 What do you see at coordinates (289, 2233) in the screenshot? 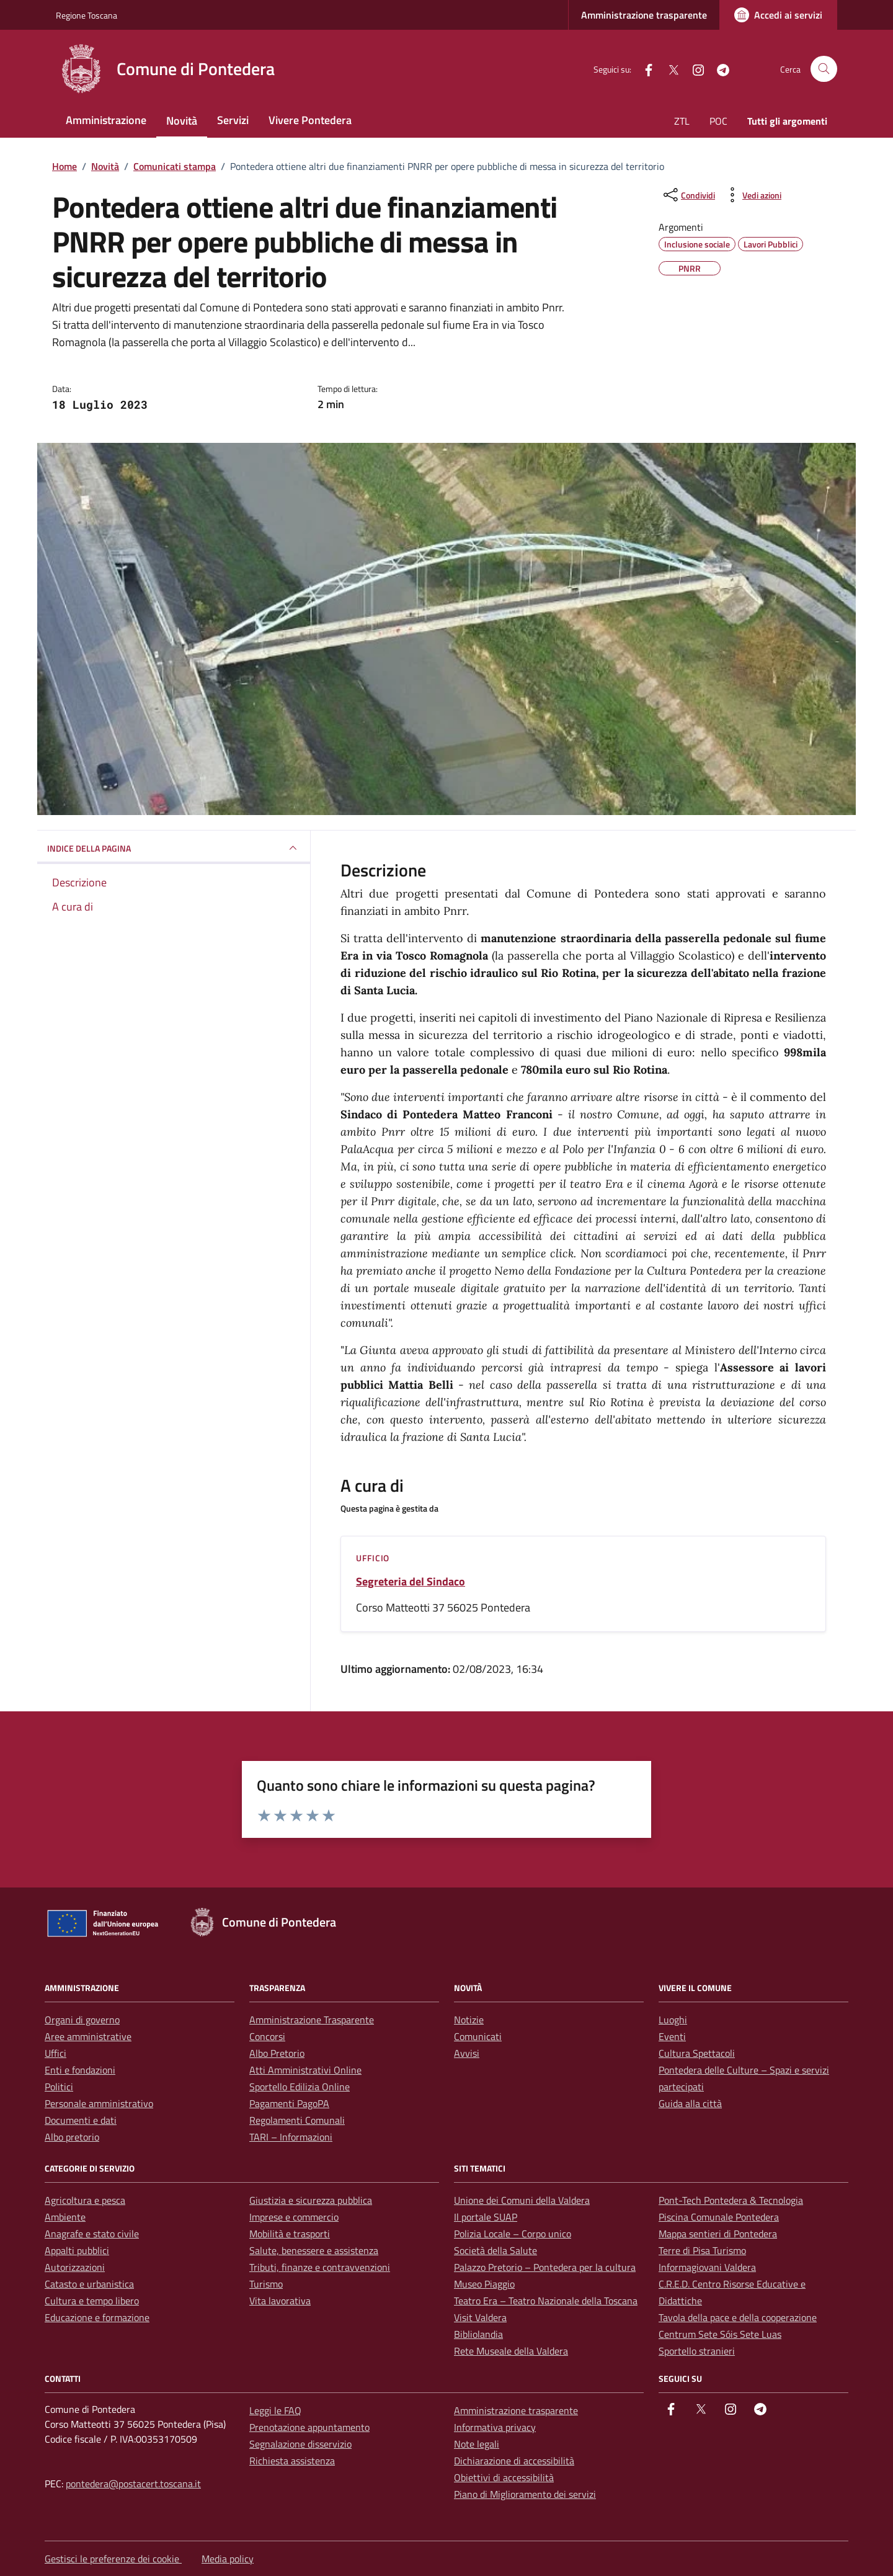
I see `Mobilità e trasporti` at bounding box center [289, 2233].